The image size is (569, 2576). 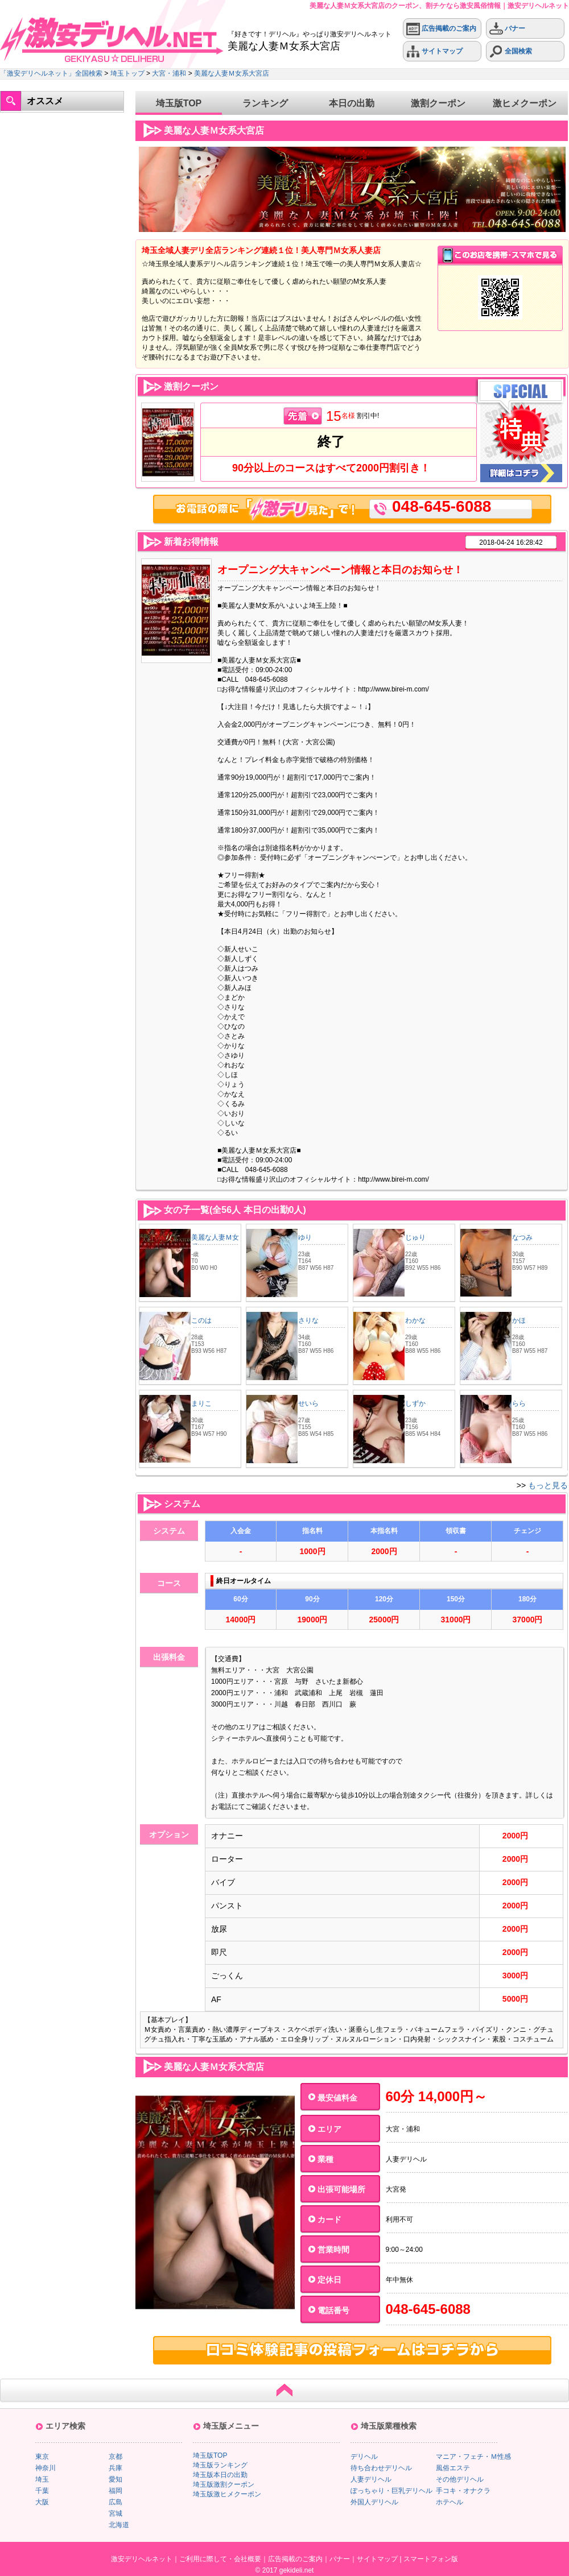 What do you see at coordinates (179, 103) in the screenshot?
I see `埼玉版TOP` at bounding box center [179, 103].